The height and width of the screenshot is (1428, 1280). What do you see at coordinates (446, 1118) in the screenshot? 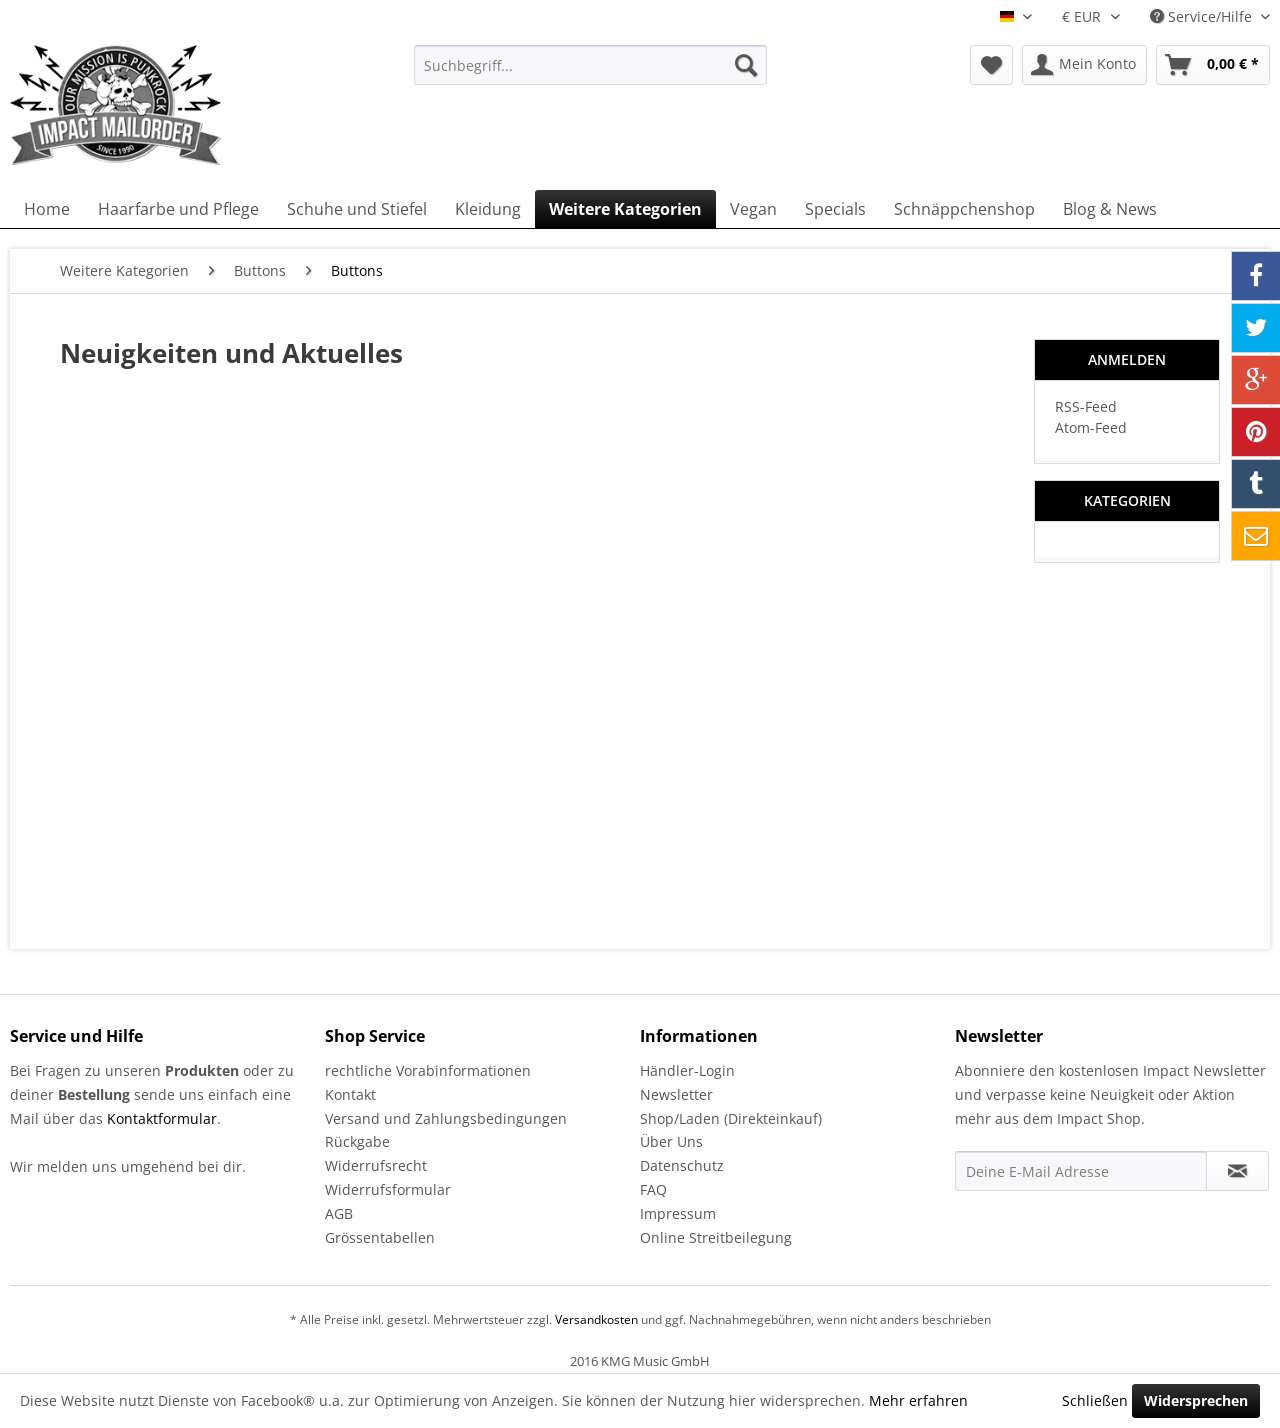
I see `Versand und Zahlungsbedingungen` at bounding box center [446, 1118].